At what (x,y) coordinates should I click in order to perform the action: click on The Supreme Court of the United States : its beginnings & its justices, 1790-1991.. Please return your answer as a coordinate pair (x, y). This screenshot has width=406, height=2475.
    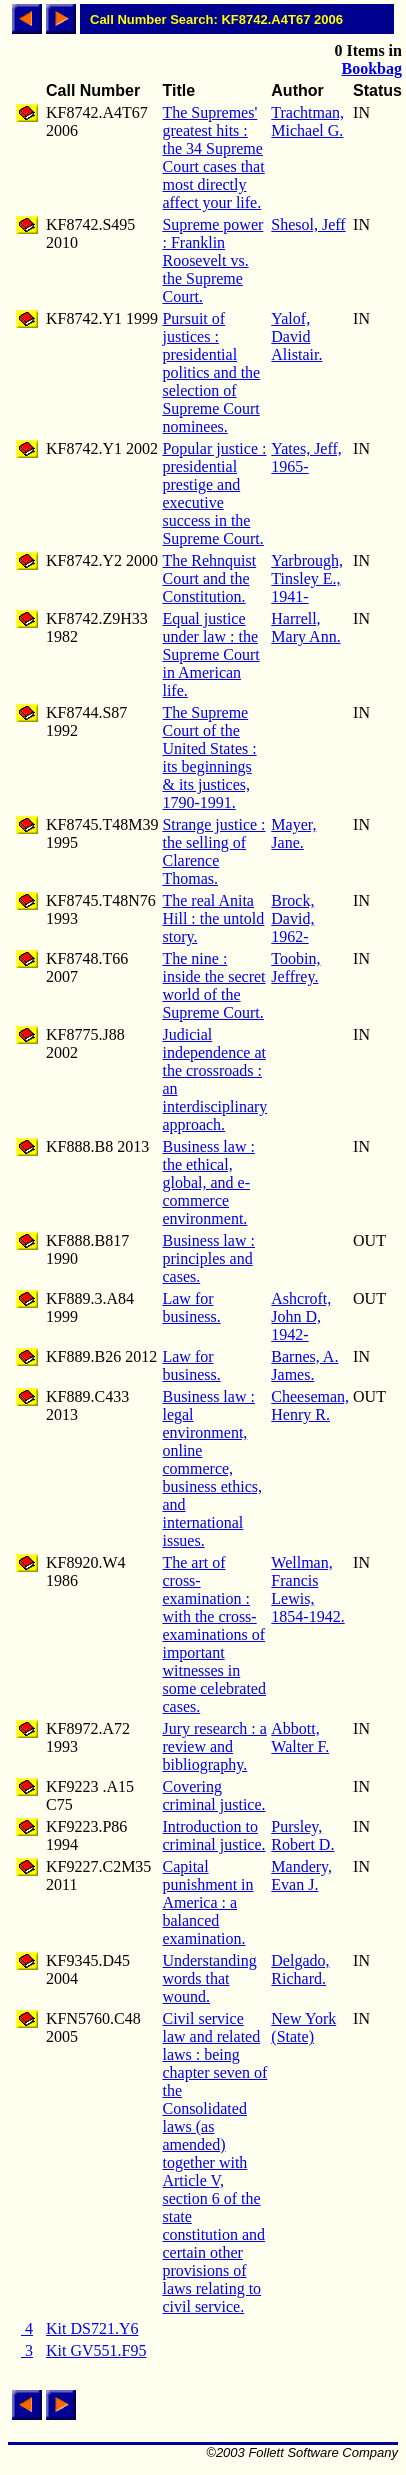
    Looking at the image, I should click on (209, 757).